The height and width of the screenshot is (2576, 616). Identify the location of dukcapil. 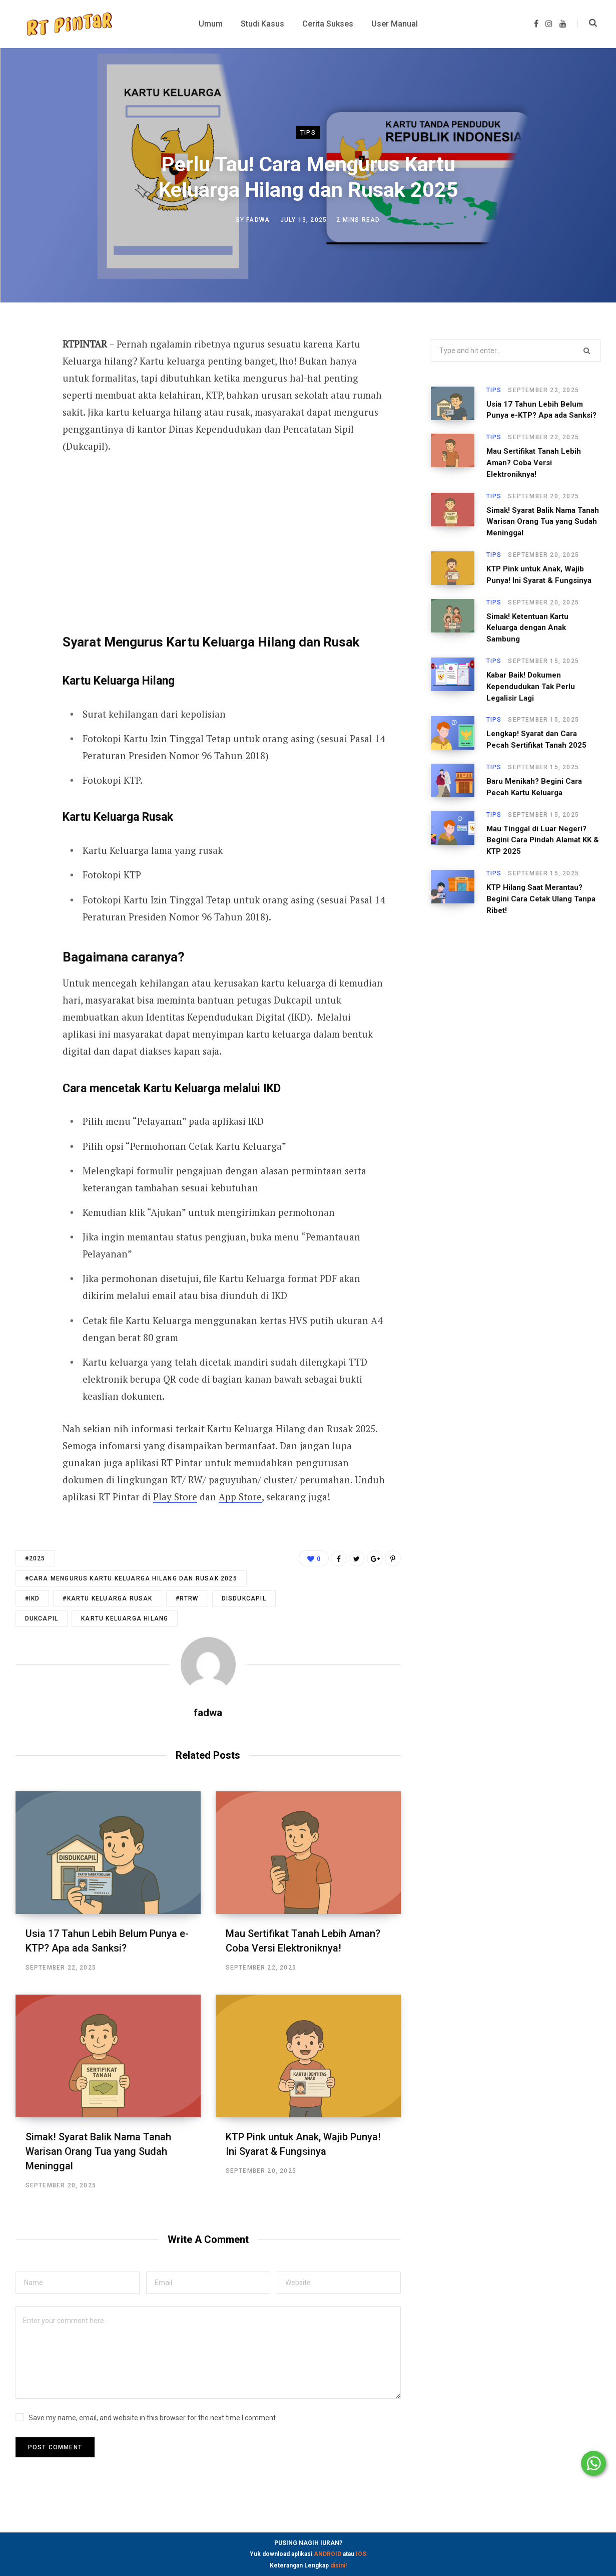
(42, 1618).